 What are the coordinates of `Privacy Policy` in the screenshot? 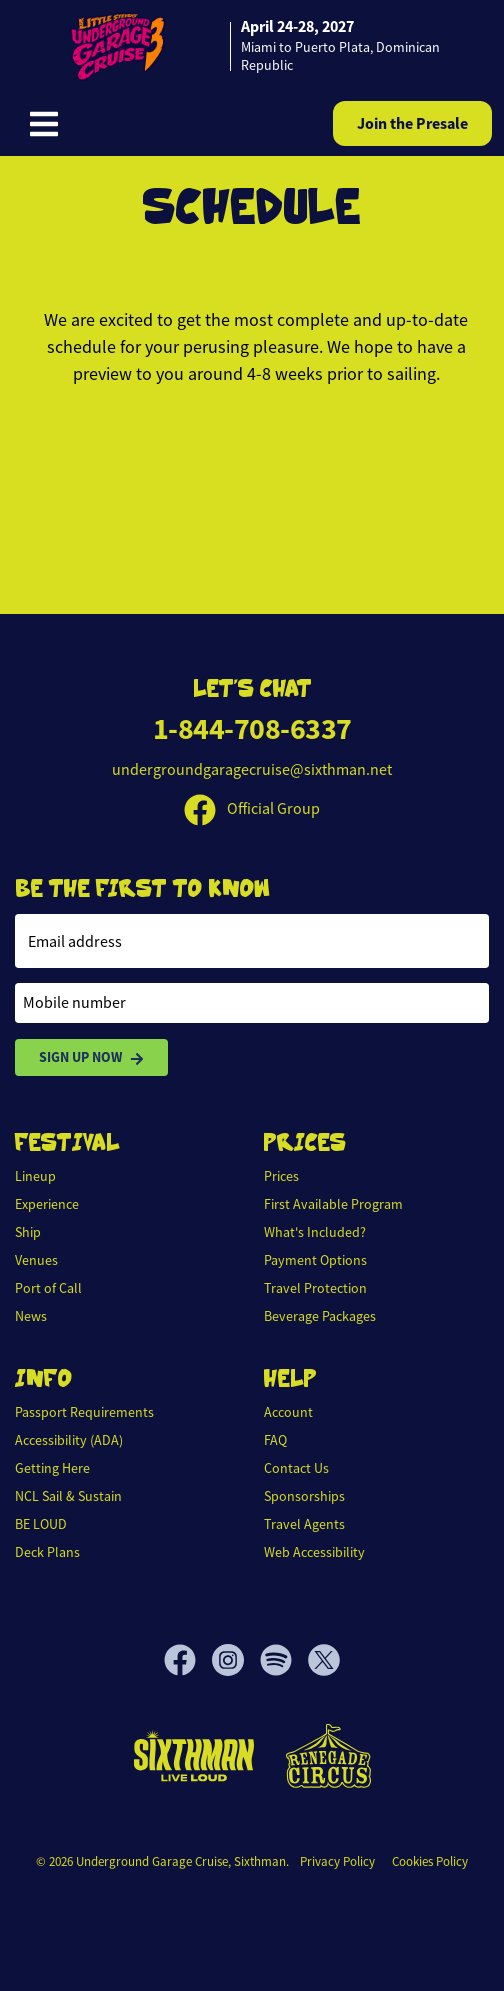 It's located at (337, 1861).